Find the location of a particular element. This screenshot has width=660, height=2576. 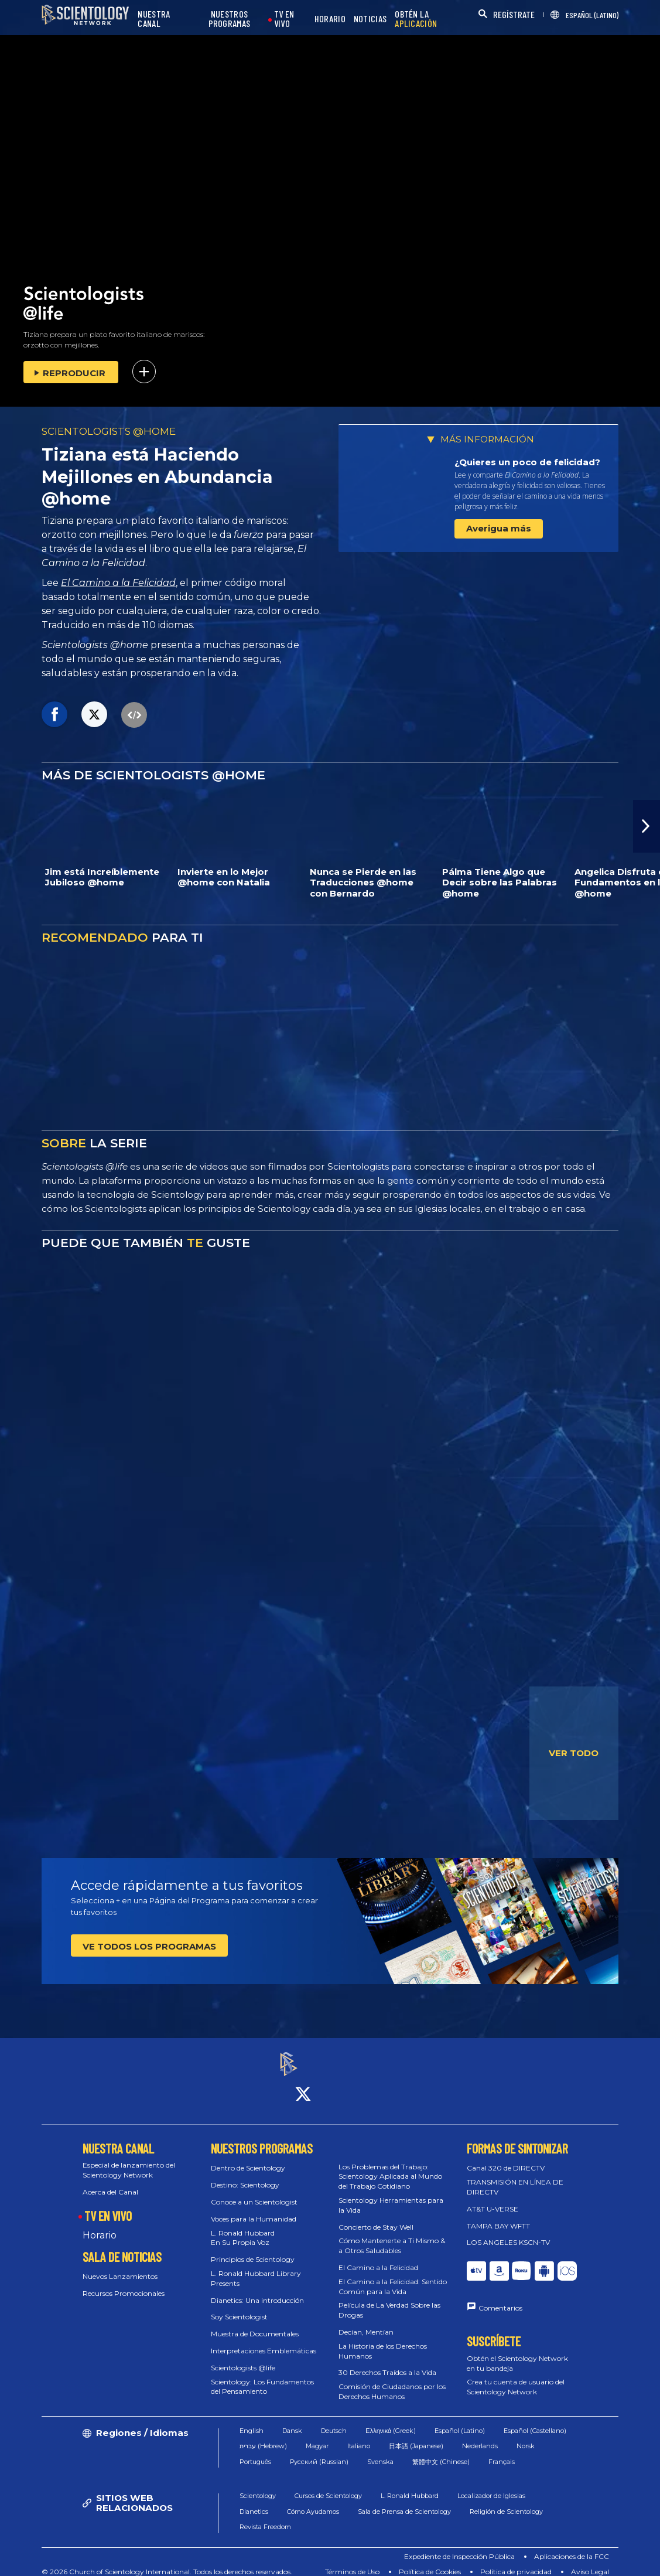

L. Ronald Hubbard is located at coordinates (410, 2486).